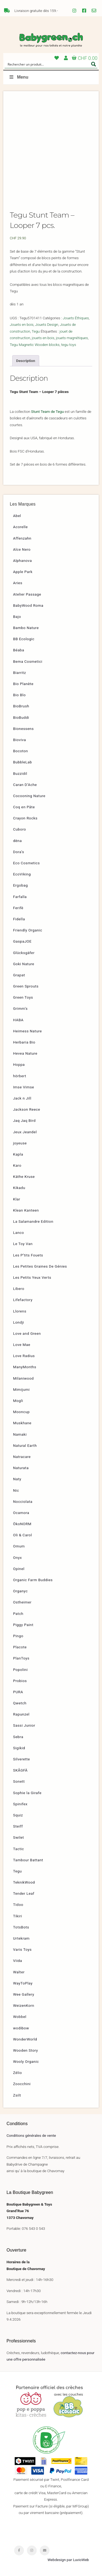 The image size is (102, 2576). What do you see at coordinates (21, 1658) in the screenshot?
I see `PlanToys` at bounding box center [21, 1658].